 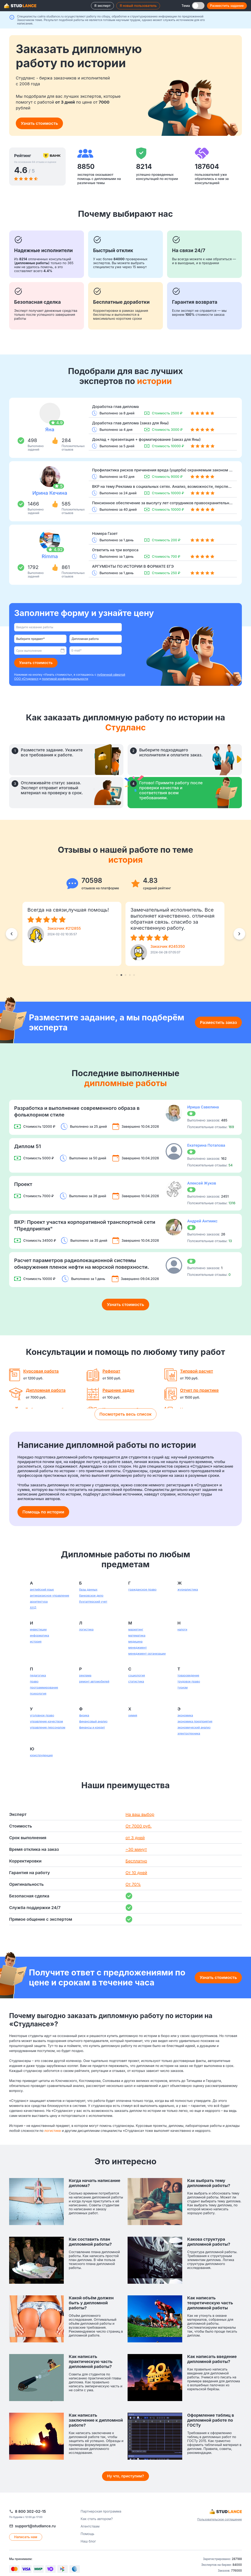 What do you see at coordinates (111, 1371) in the screenshot?
I see `Реферат` at bounding box center [111, 1371].